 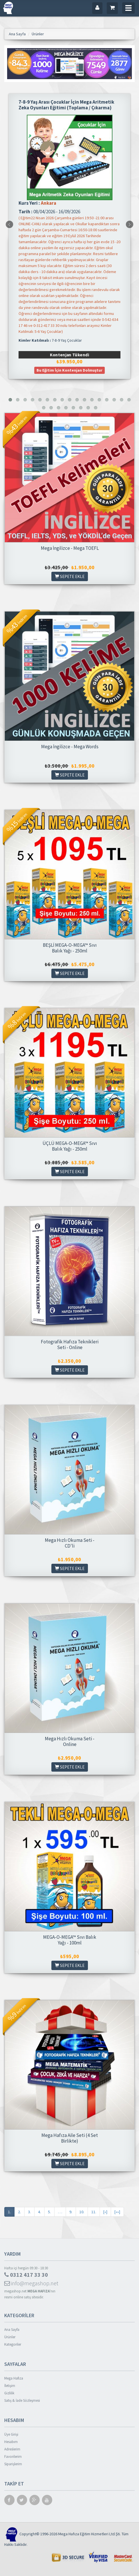 I want to click on 3., so click(x=29, y=2211).